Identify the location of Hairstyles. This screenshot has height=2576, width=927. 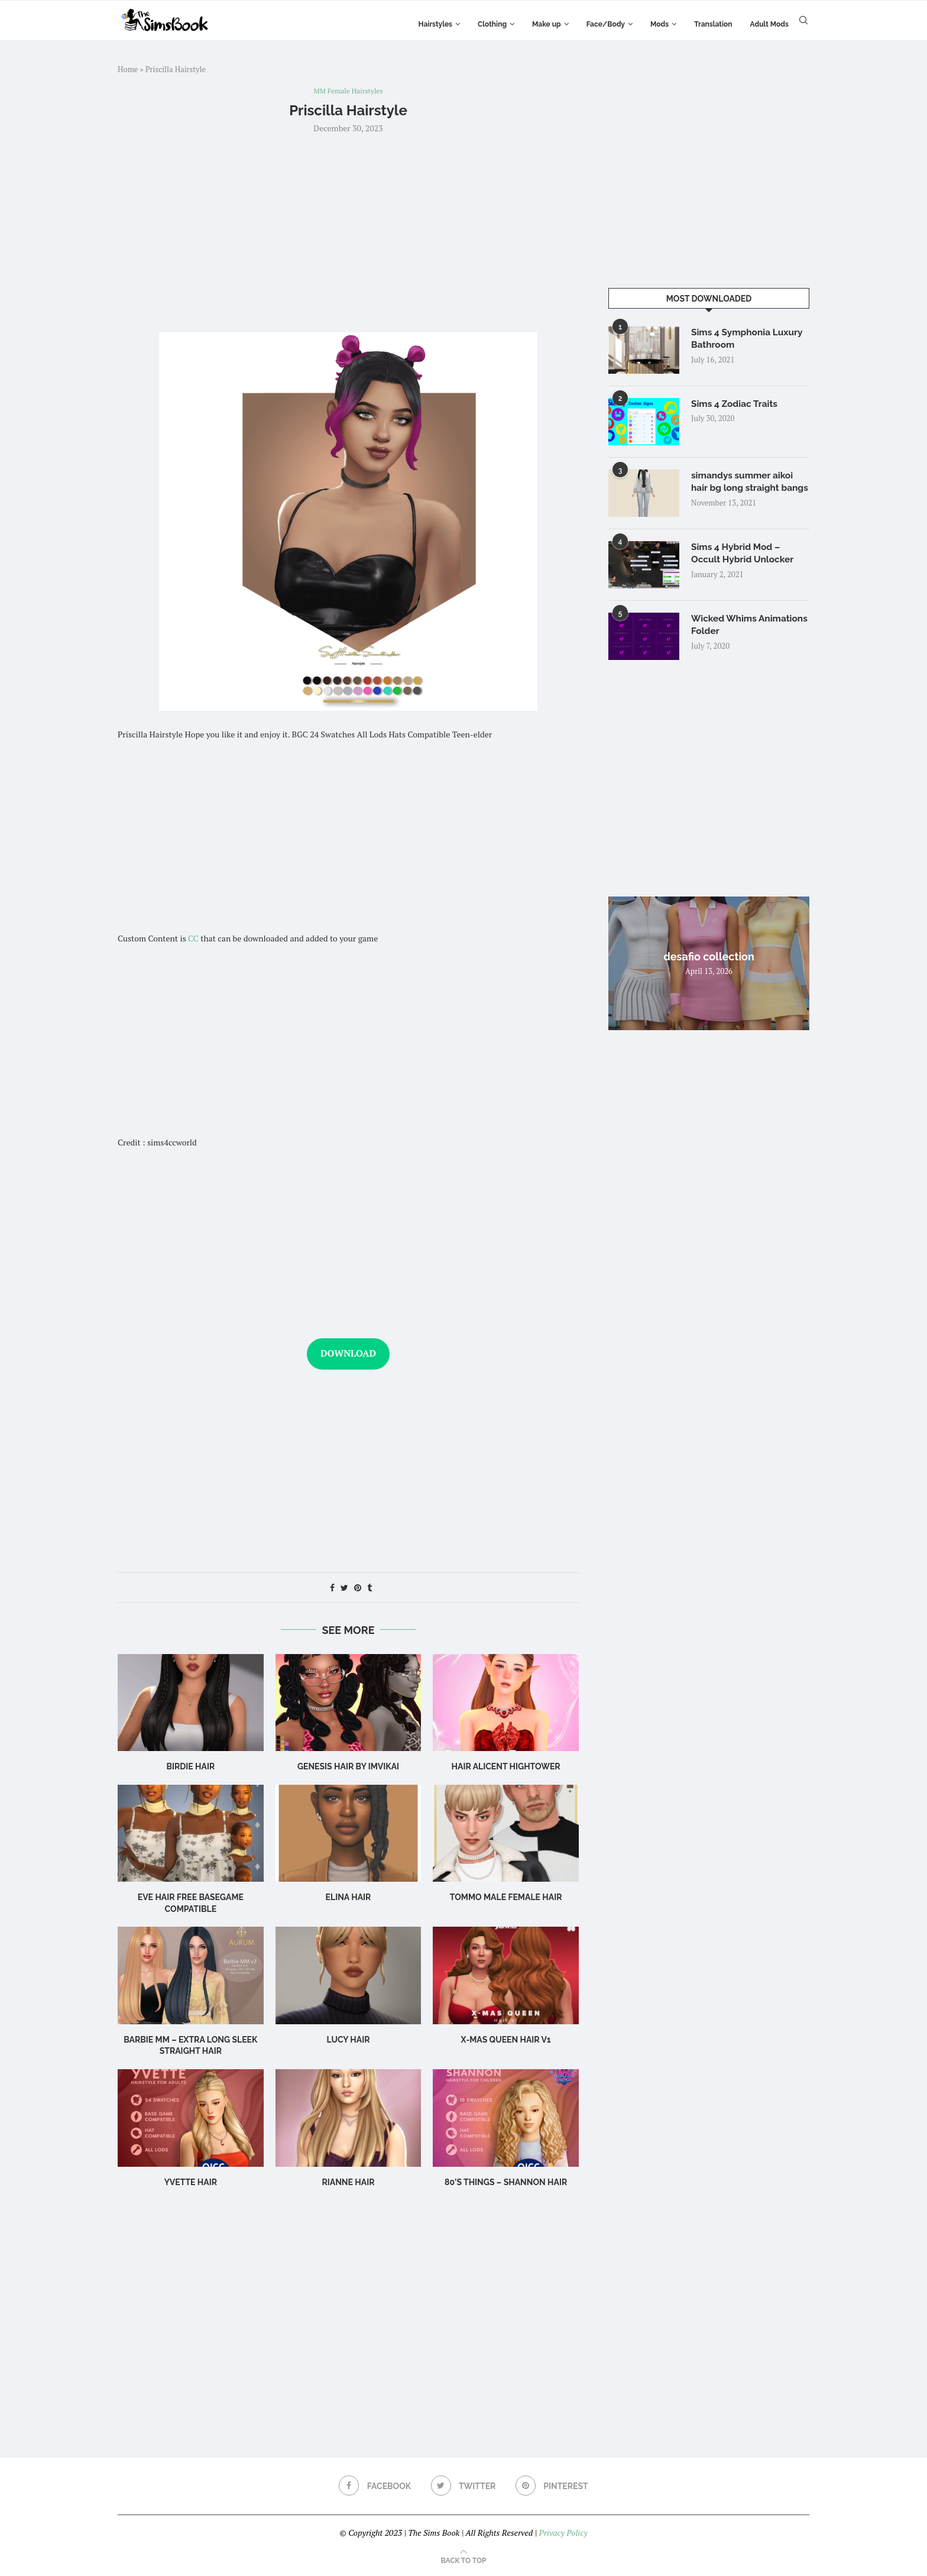
(435, 24).